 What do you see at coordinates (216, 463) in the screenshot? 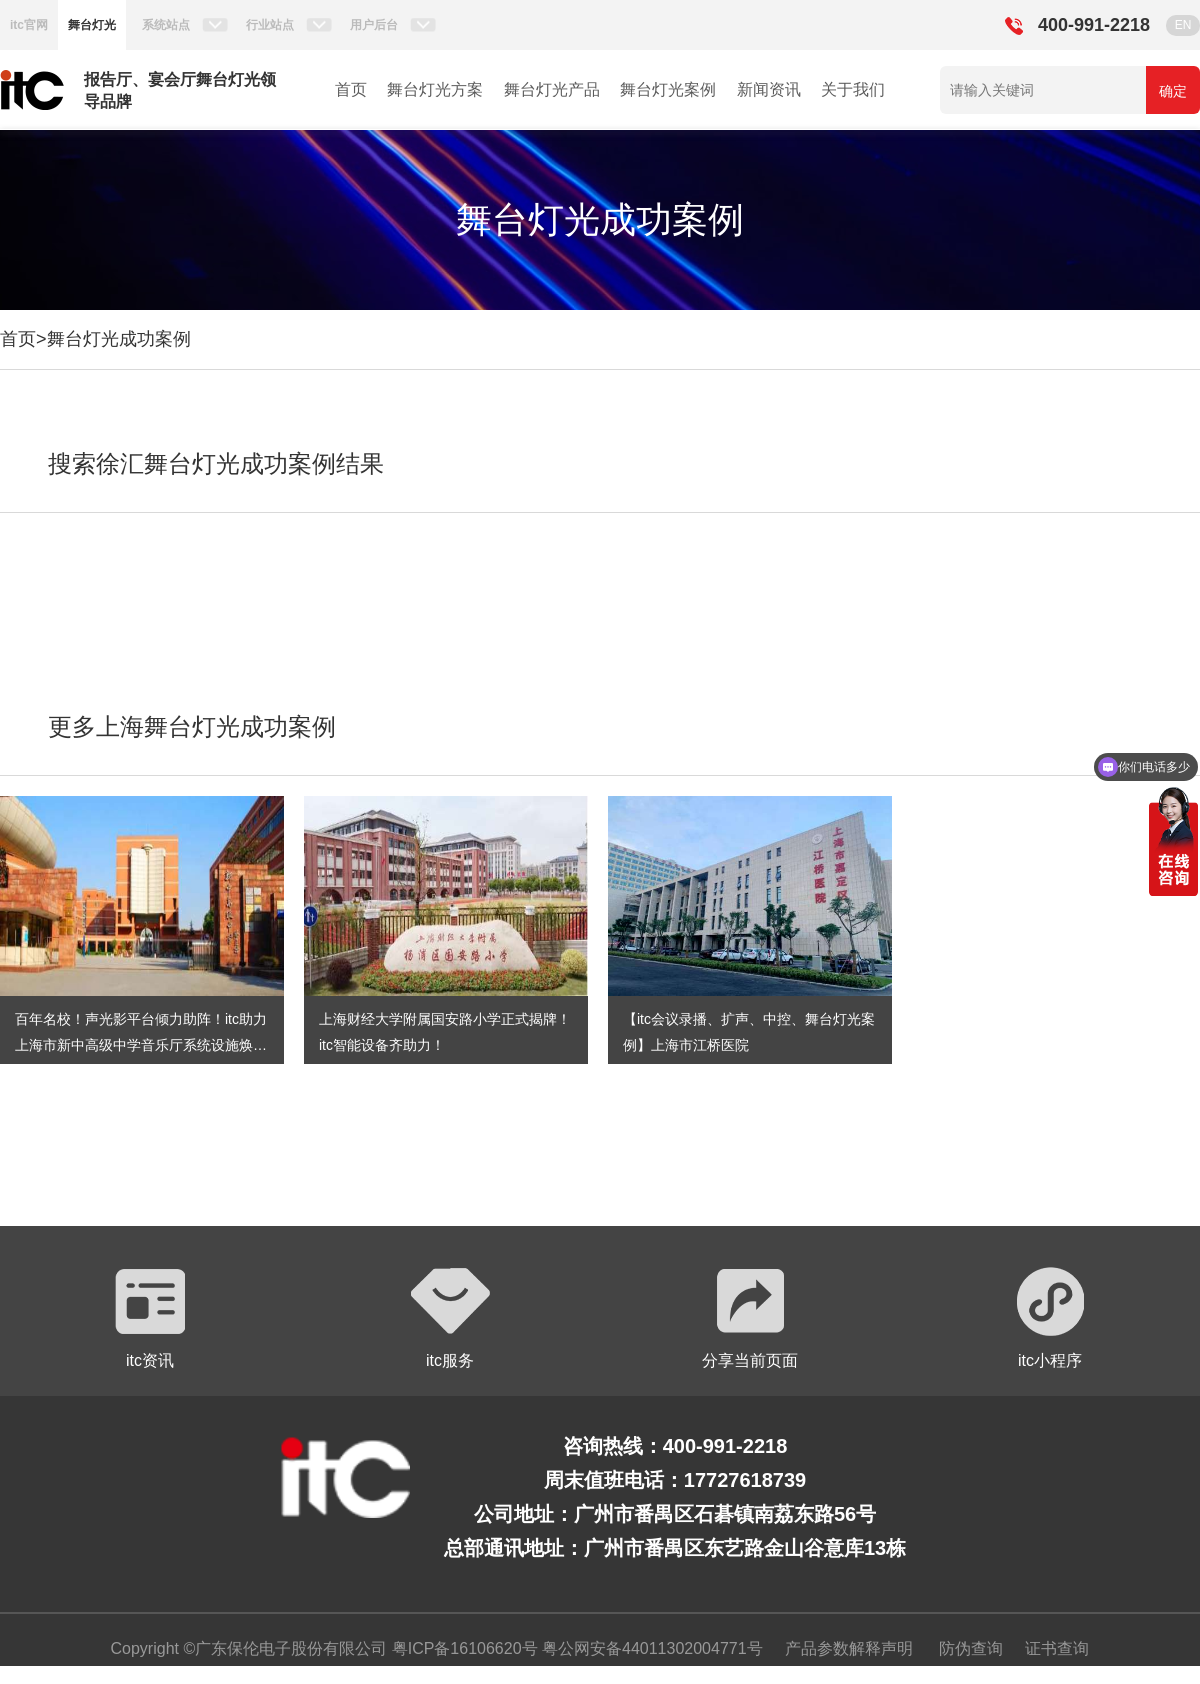
I see `搜索徐汇舞台灯光成功案例结果` at bounding box center [216, 463].